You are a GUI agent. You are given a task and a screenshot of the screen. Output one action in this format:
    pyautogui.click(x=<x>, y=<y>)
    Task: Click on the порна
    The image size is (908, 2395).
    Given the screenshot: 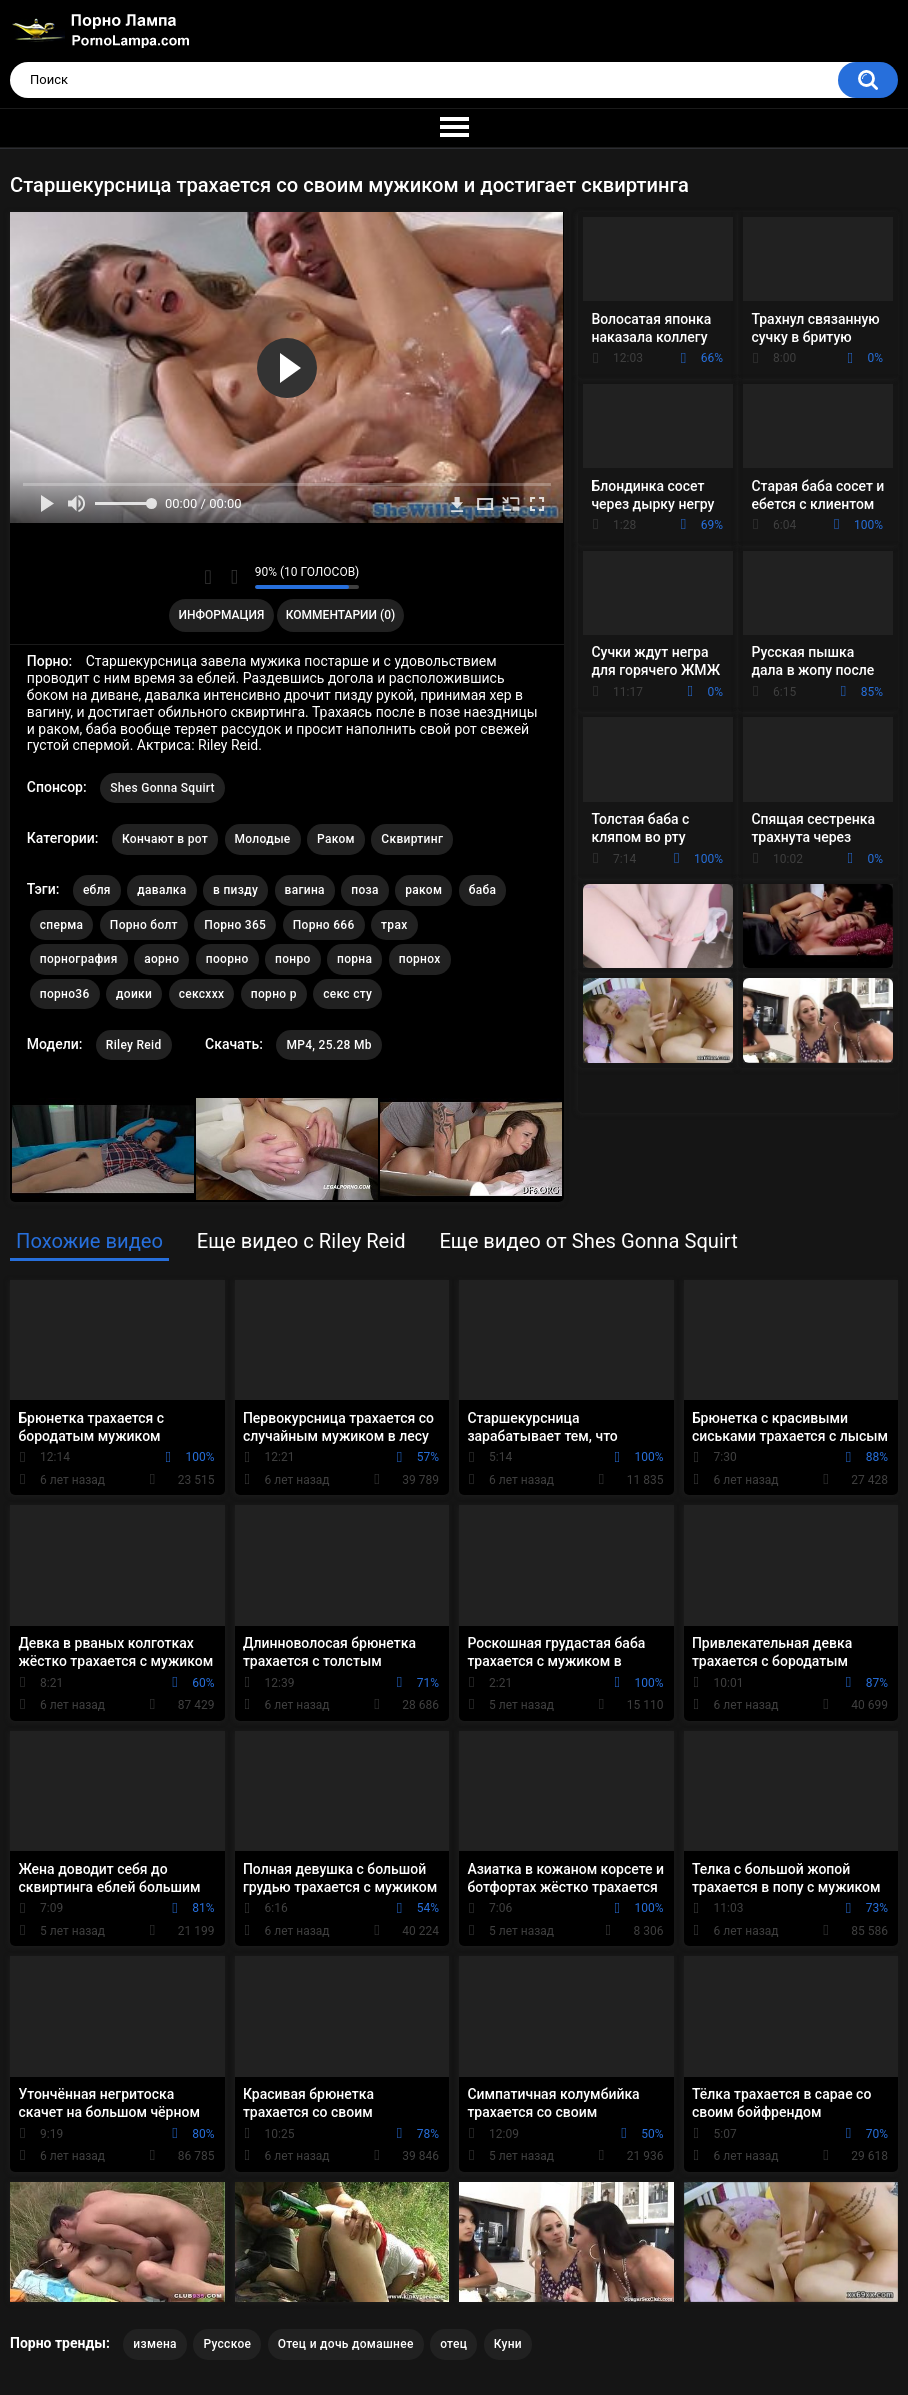 What is the action you would take?
    pyautogui.click(x=354, y=959)
    